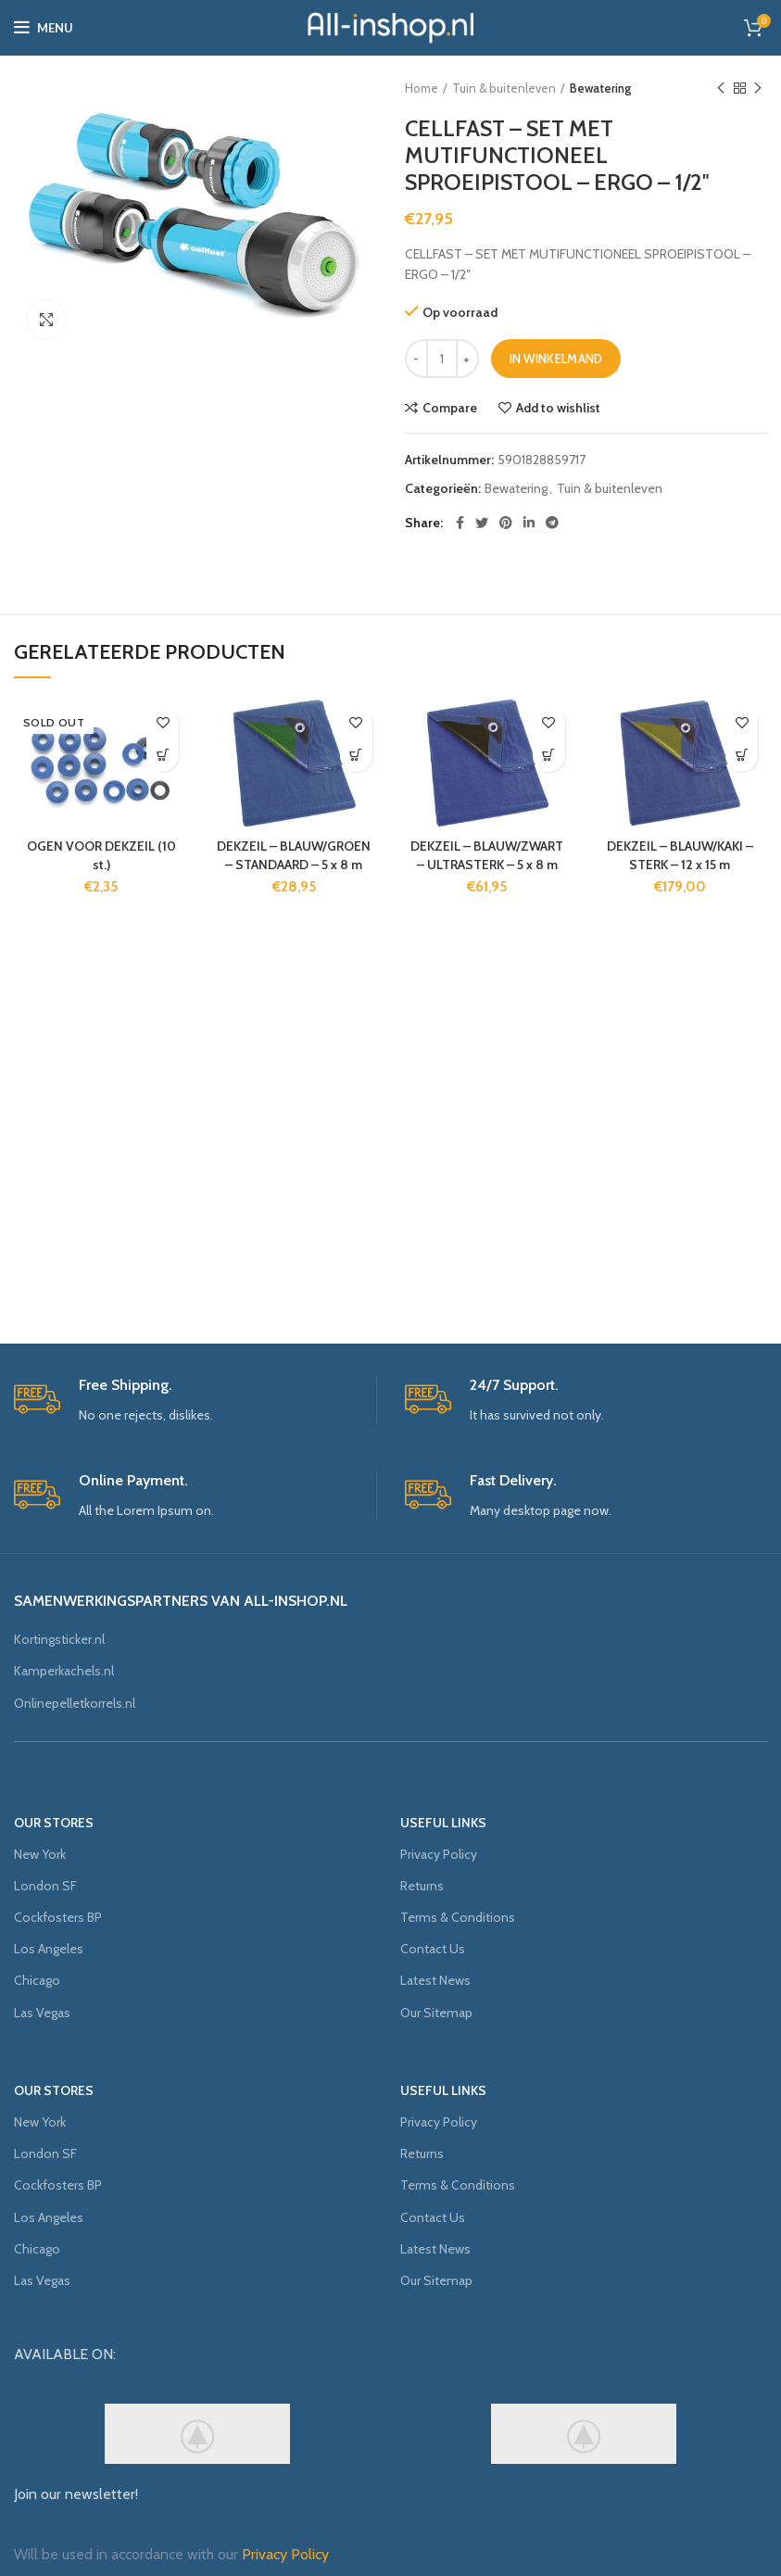 This screenshot has width=781, height=2576. Describe the element at coordinates (45, 1885) in the screenshot. I see `London SF` at that location.